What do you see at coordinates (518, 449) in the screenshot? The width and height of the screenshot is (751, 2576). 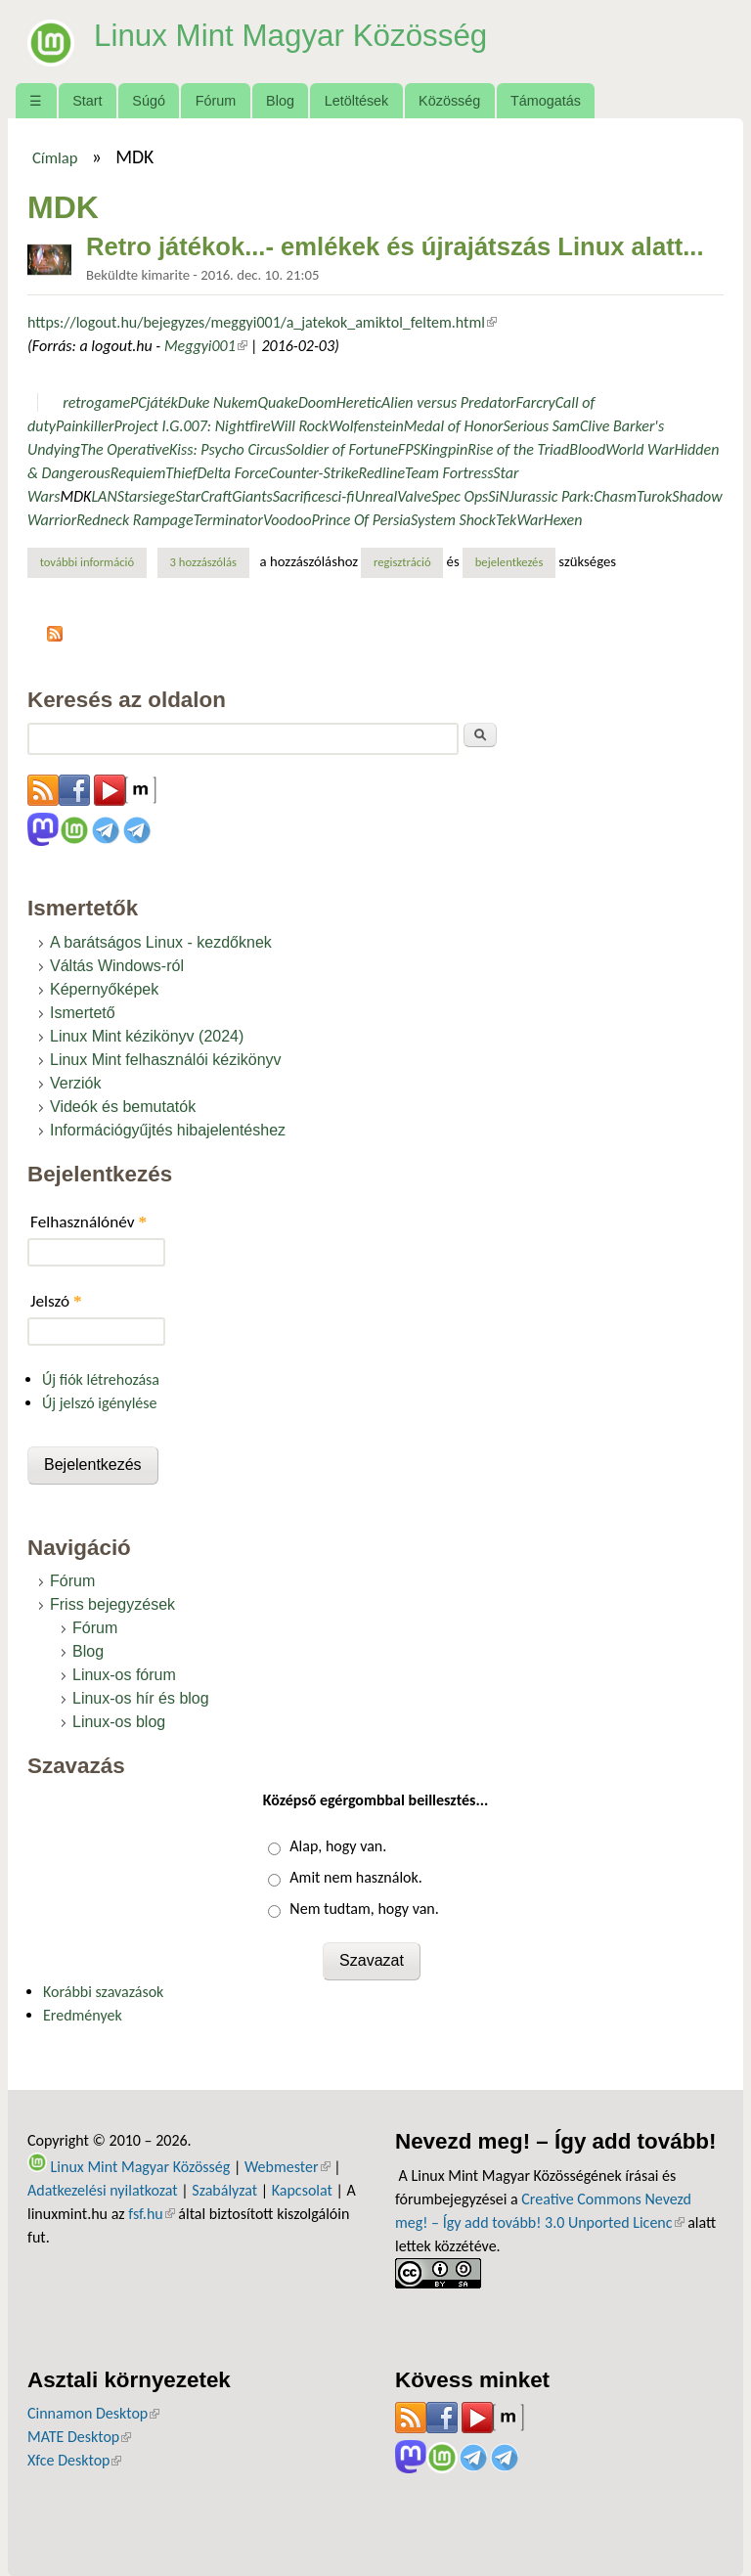 I see `Rise of the Triad` at bounding box center [518, 449].